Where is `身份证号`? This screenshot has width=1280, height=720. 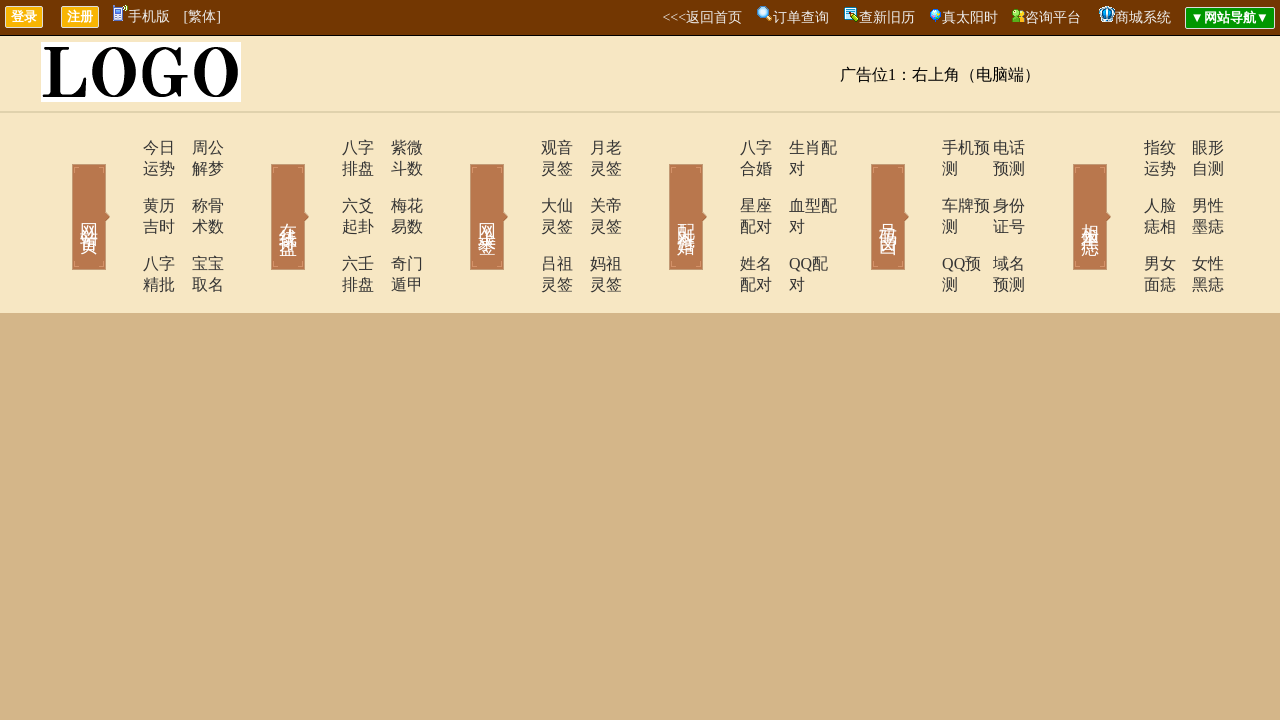 身份证号 is located at coordinates (995, 184).